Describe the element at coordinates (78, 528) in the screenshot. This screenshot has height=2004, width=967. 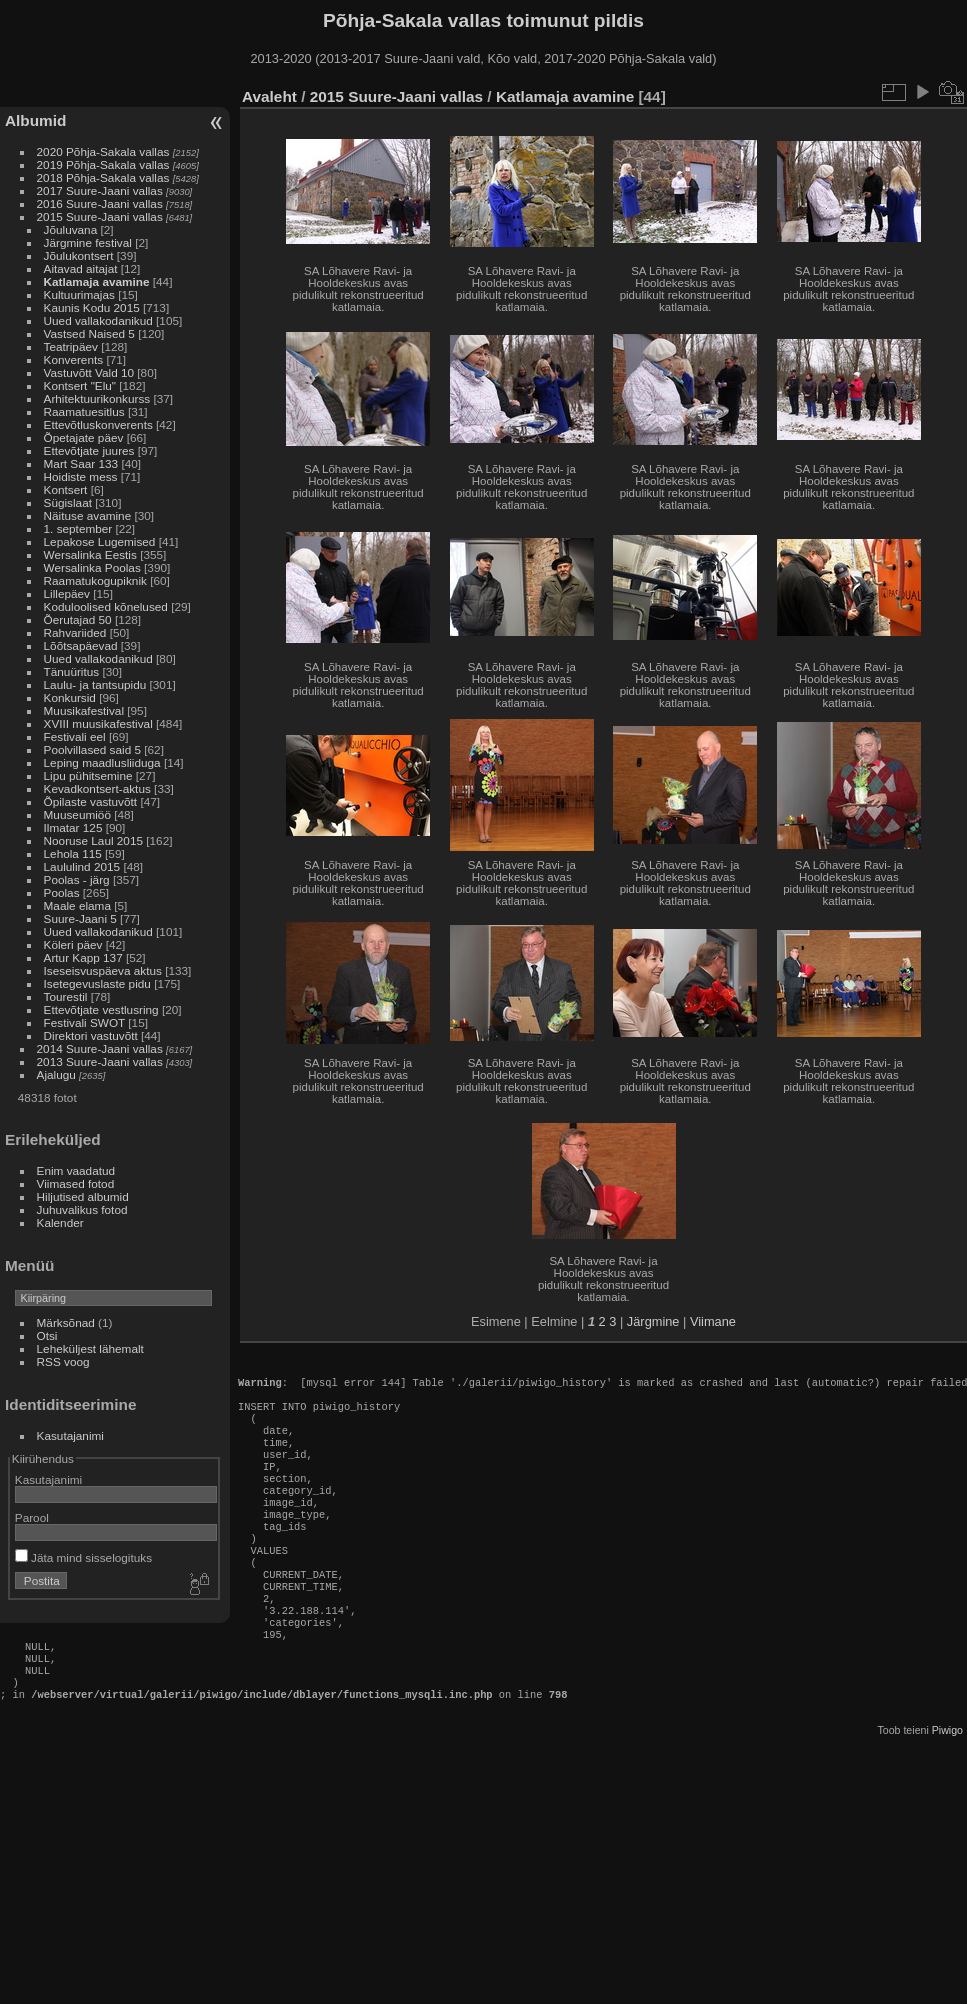
I see `1. september` at that location.